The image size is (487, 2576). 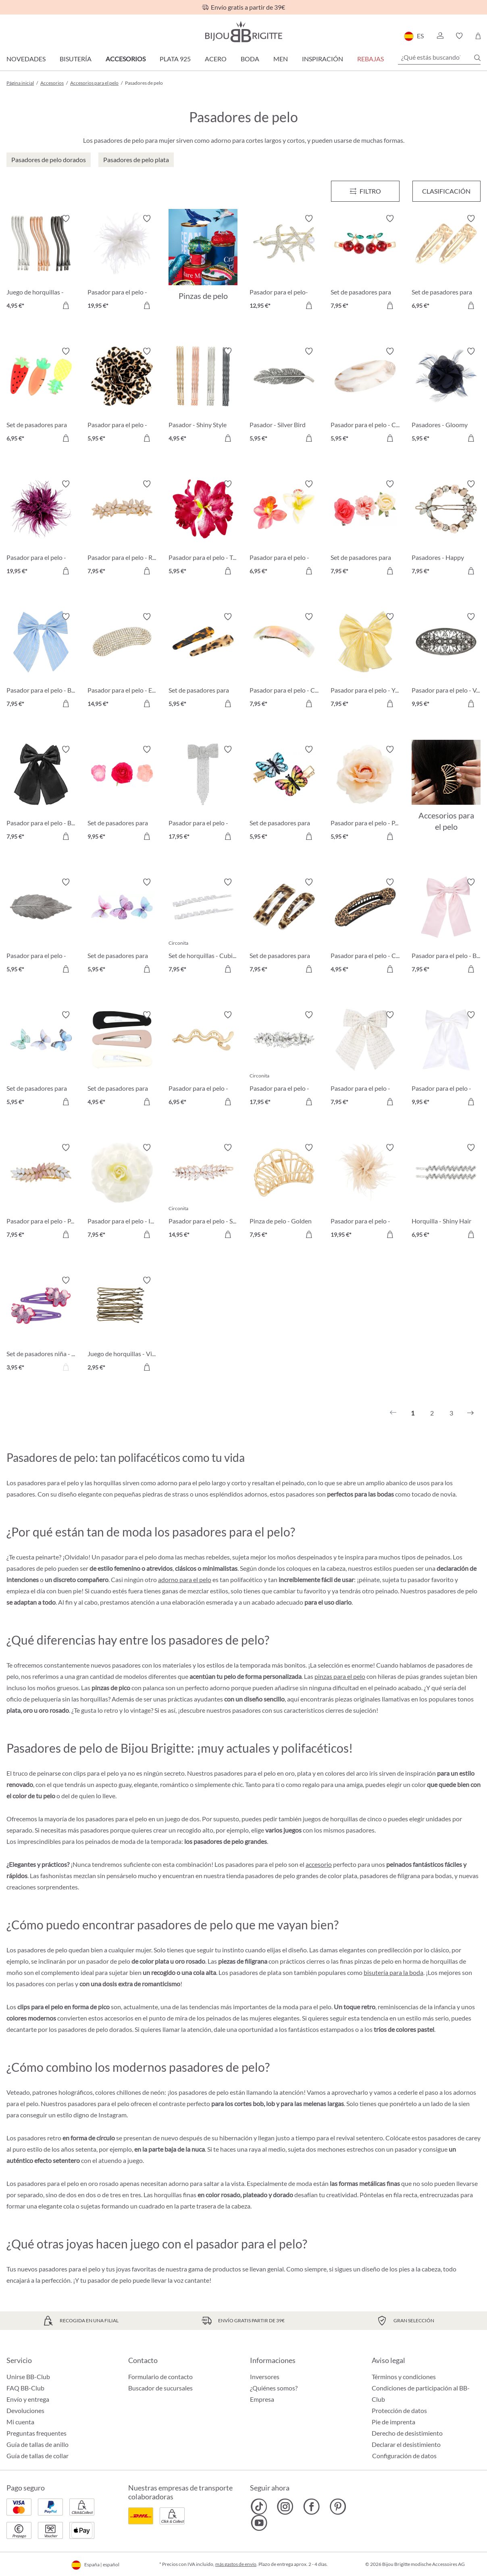 I want to click on [Set de pasadores para el pelo - Sweet Kiss 4,95 €], so click(x=121, y=1059).